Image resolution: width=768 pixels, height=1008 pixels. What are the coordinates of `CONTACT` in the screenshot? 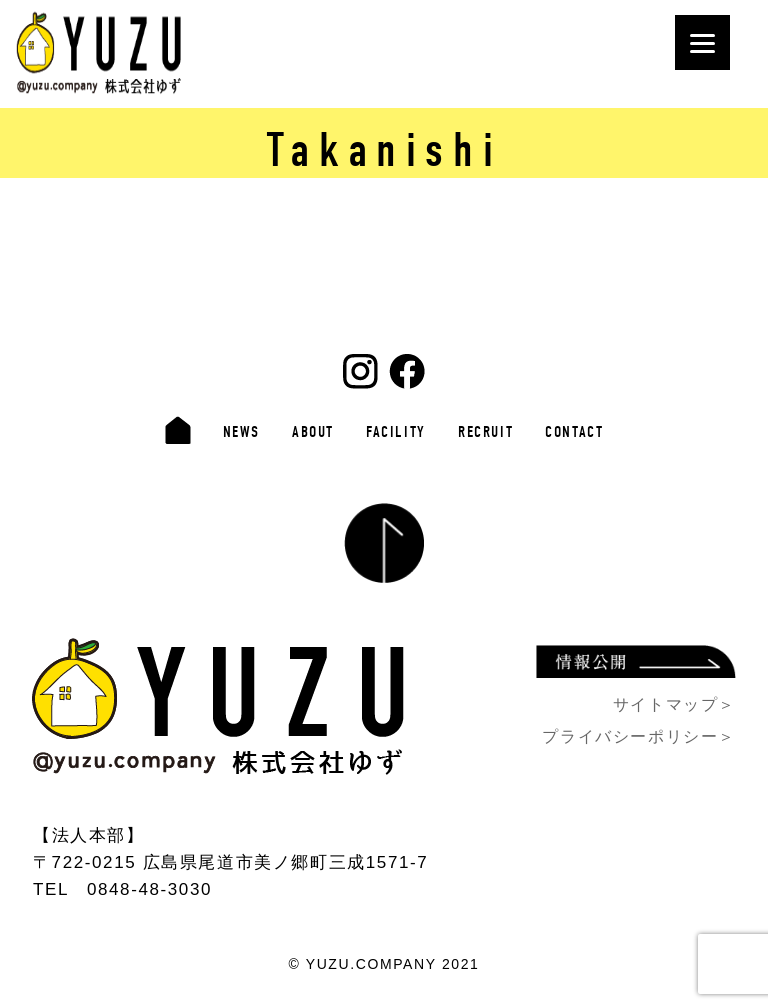 It's located at (574, 432).